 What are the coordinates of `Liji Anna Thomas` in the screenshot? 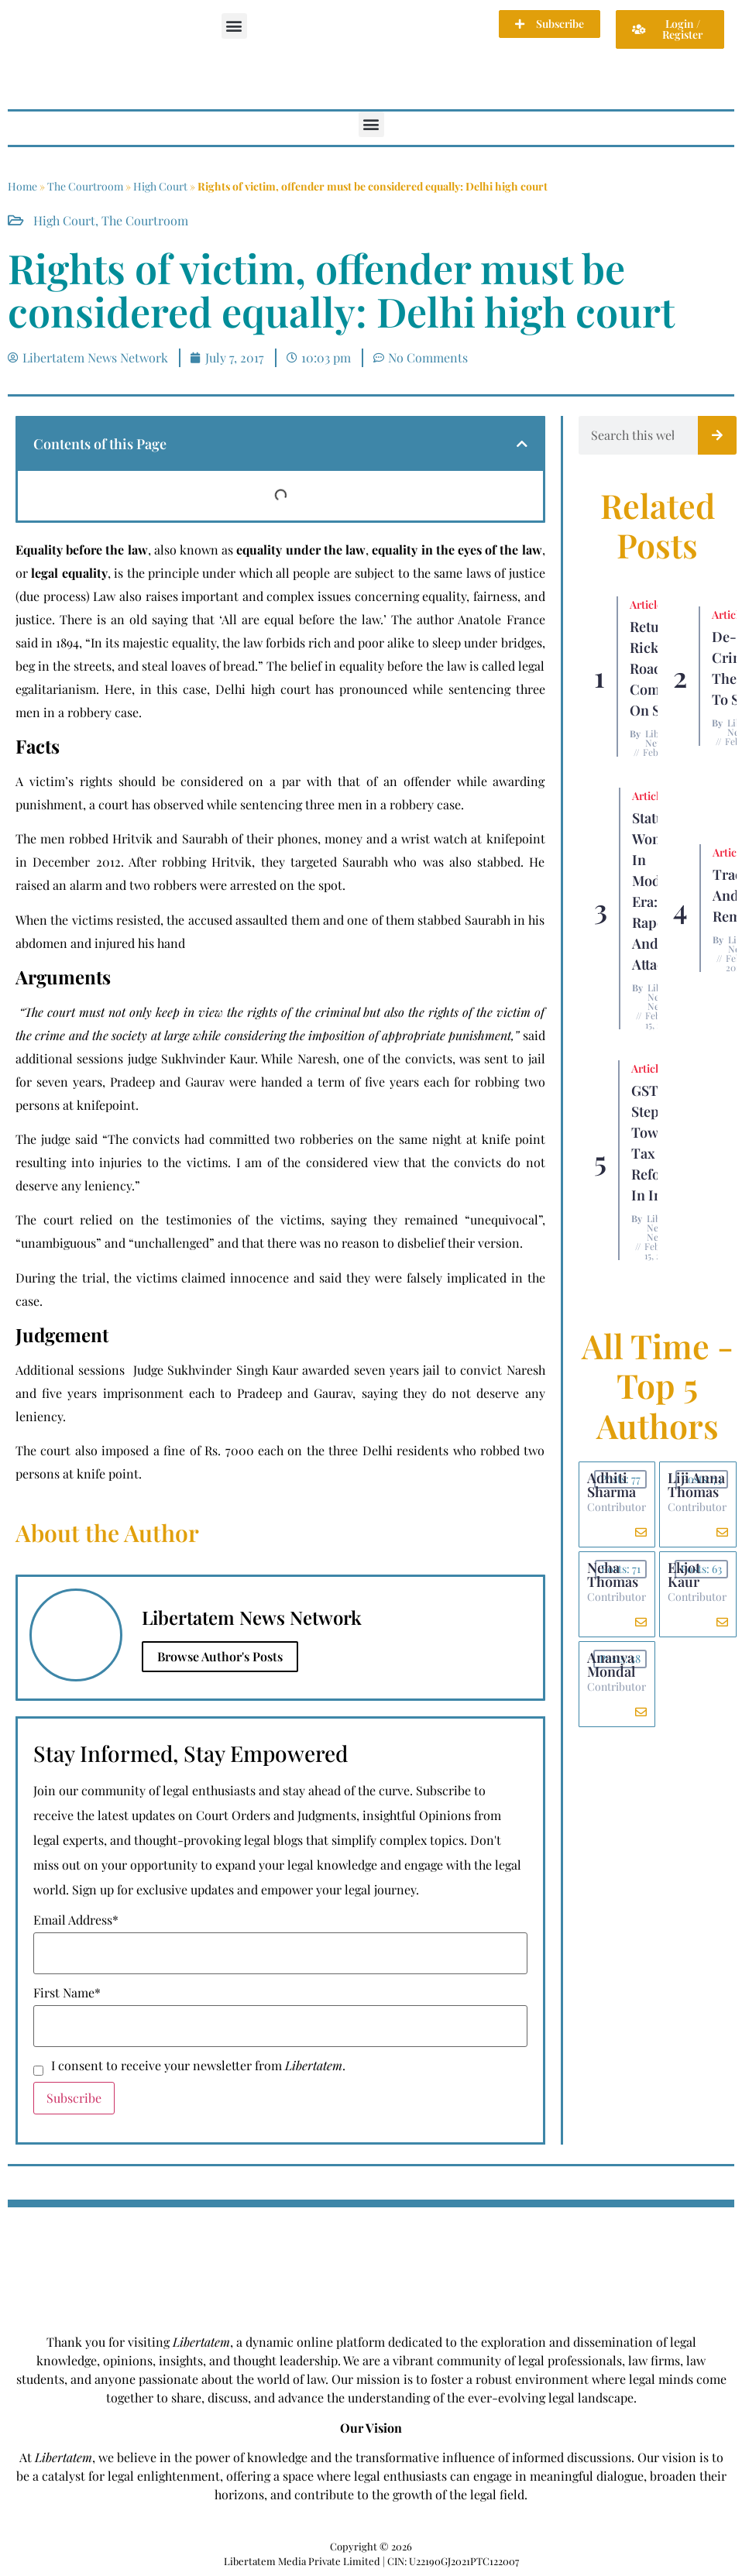 It's located at (696, 1485).